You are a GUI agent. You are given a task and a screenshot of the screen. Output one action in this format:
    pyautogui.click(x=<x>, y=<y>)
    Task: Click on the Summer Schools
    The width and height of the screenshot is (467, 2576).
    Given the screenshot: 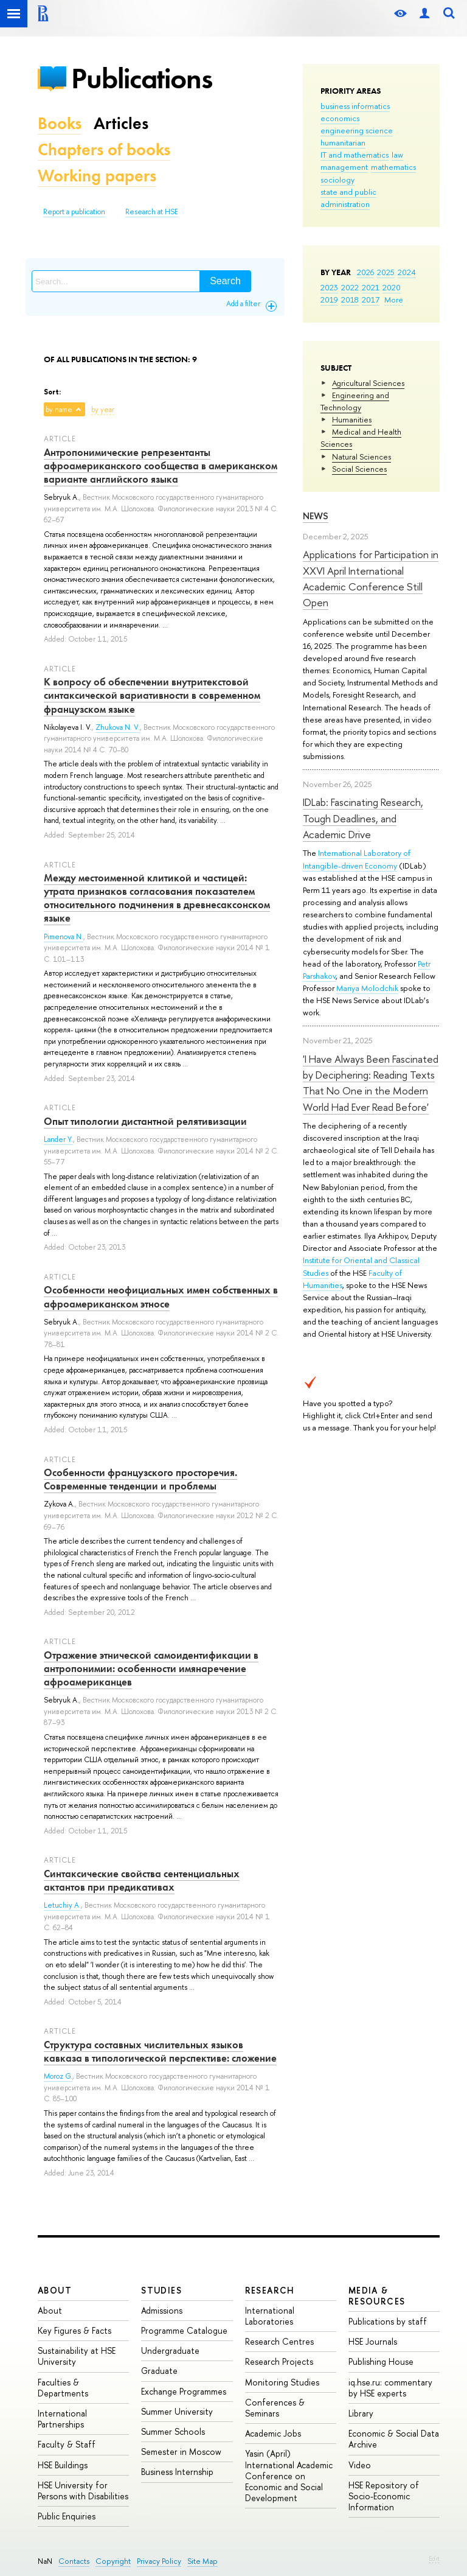 What is the action you would take?
    pyautogui.click(x=173, y=2431)
    